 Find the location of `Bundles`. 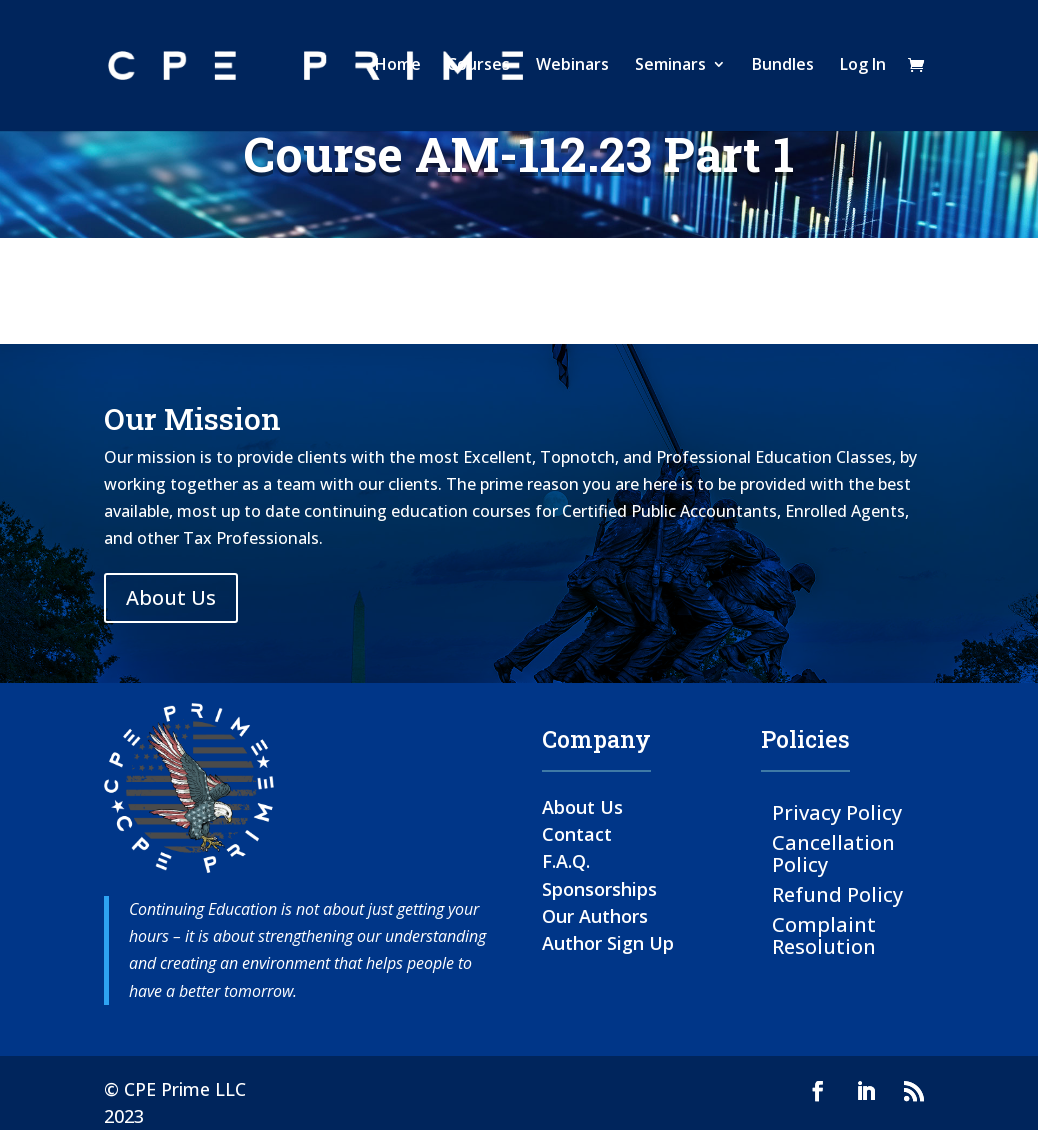

Bundles is located at coordinates (783, 69).